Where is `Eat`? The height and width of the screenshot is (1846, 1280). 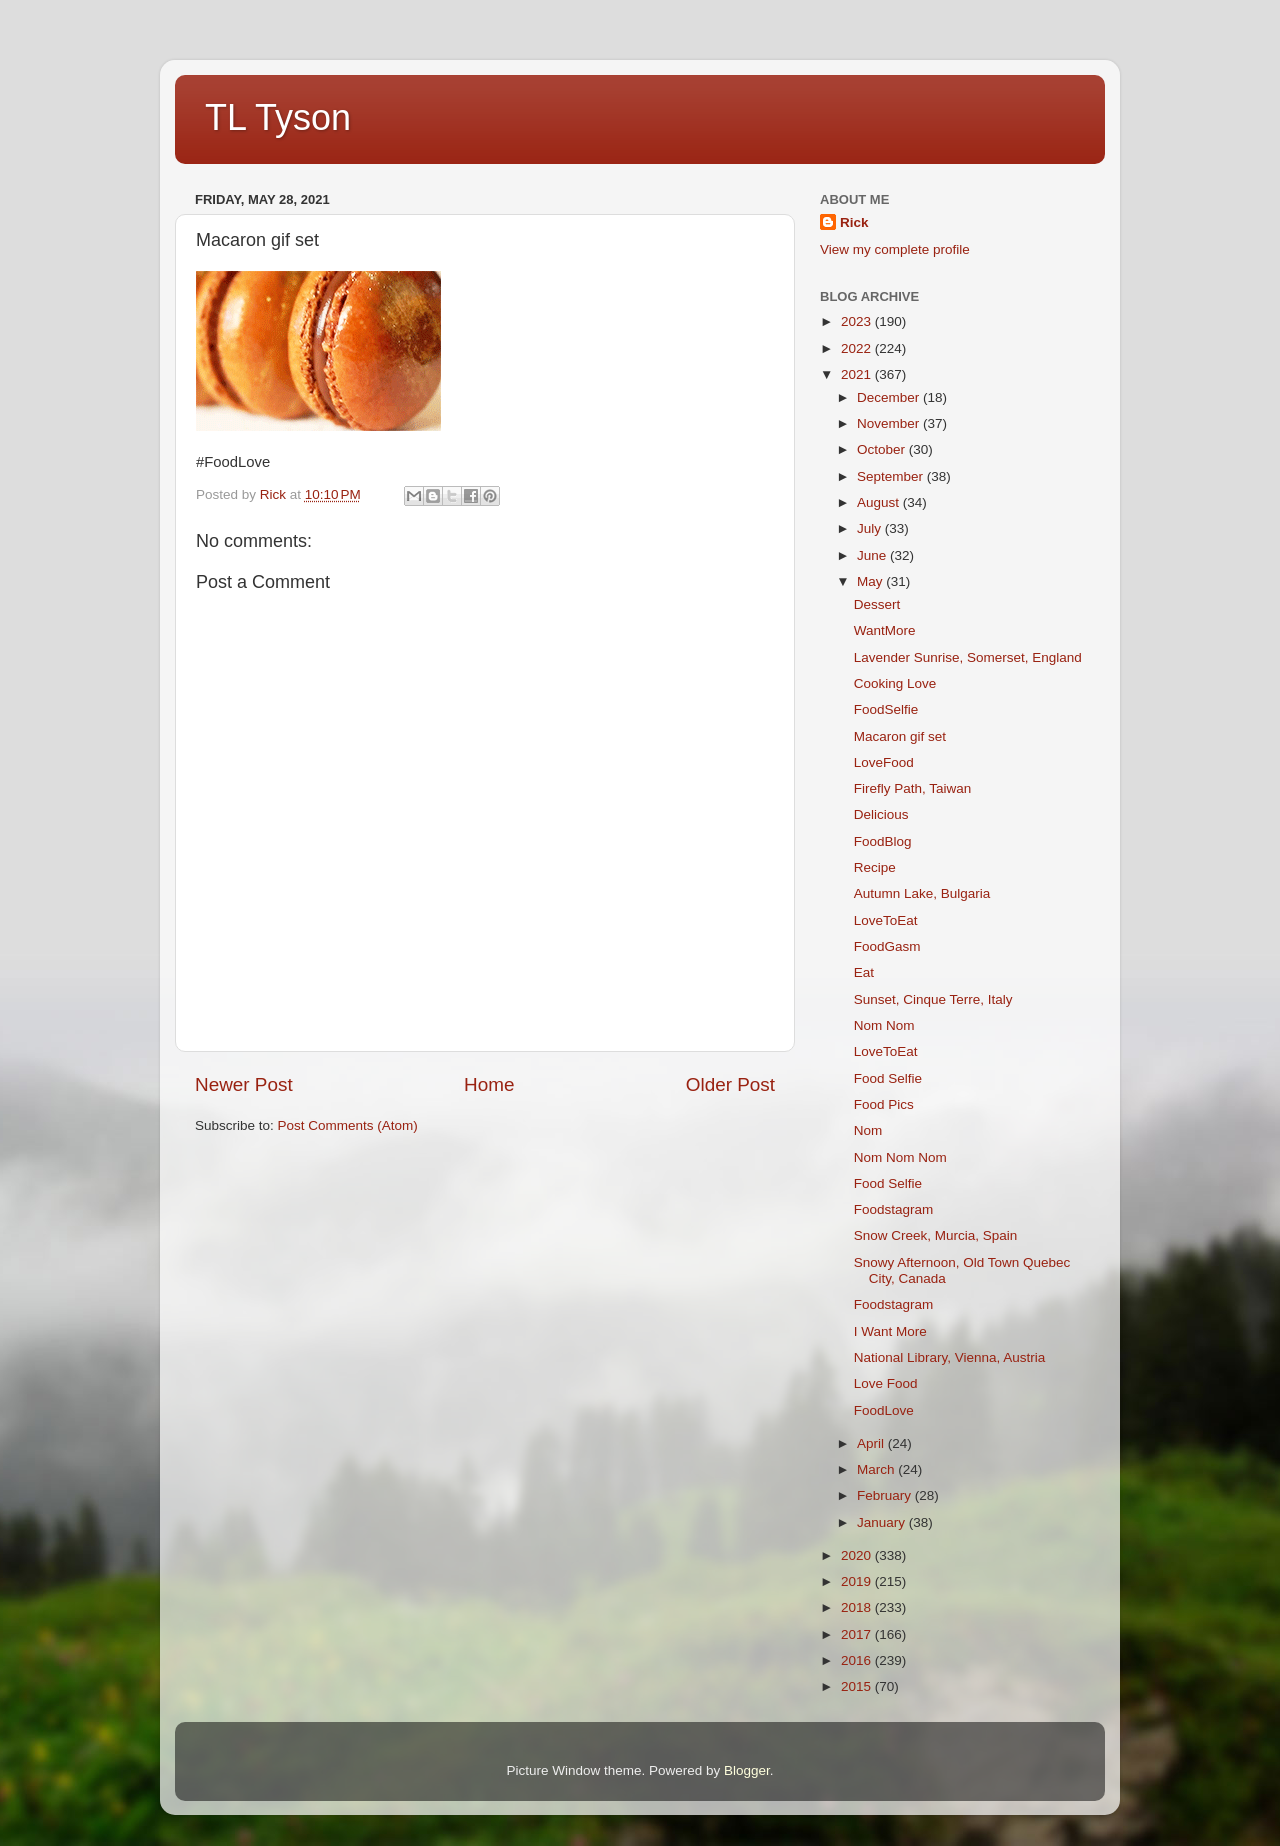
Eat is located at coordinates (864, 972).